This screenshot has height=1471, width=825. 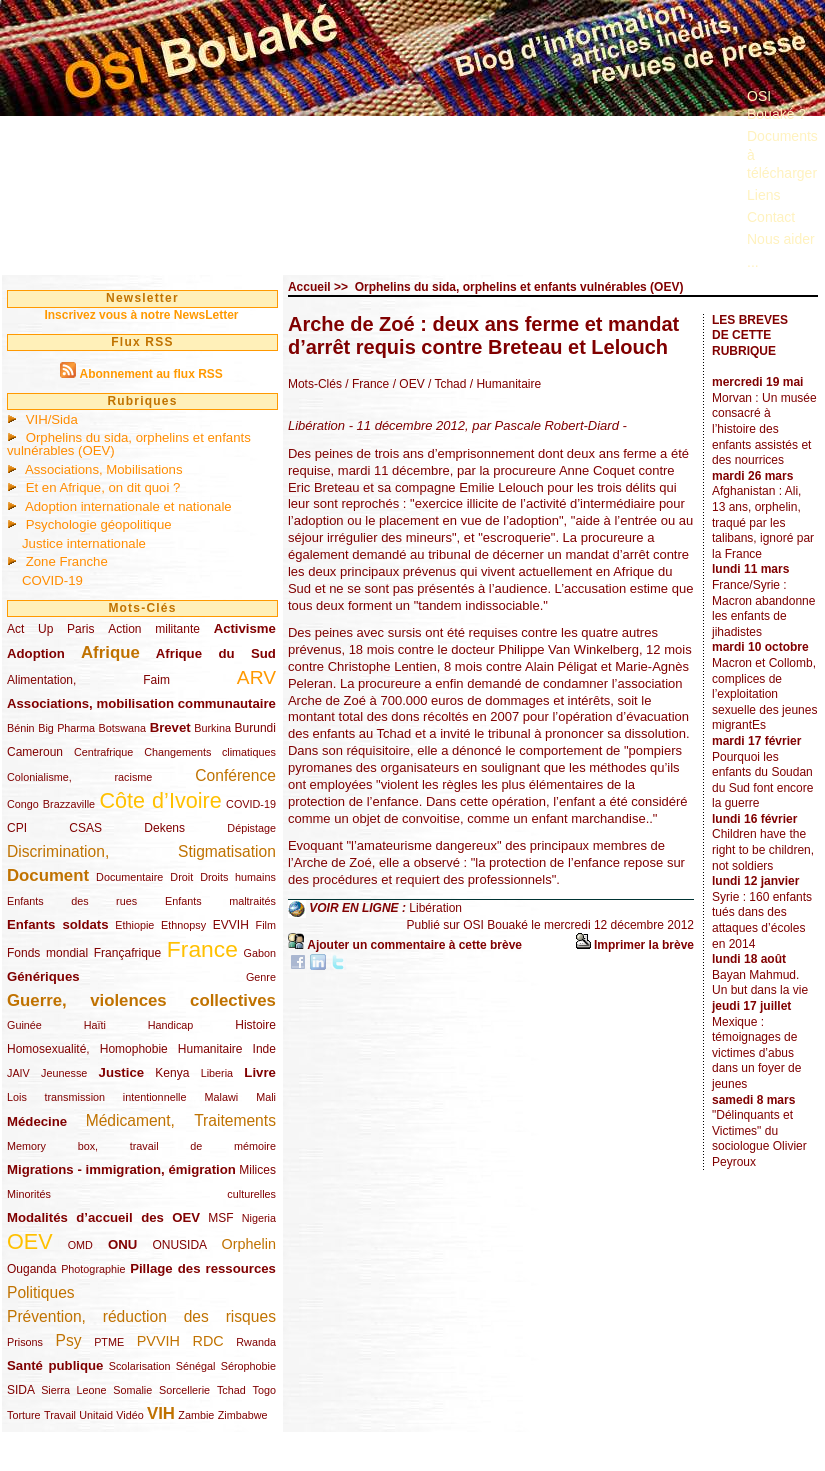 I want to click on Orphelin, so click(x=249, y=1244).